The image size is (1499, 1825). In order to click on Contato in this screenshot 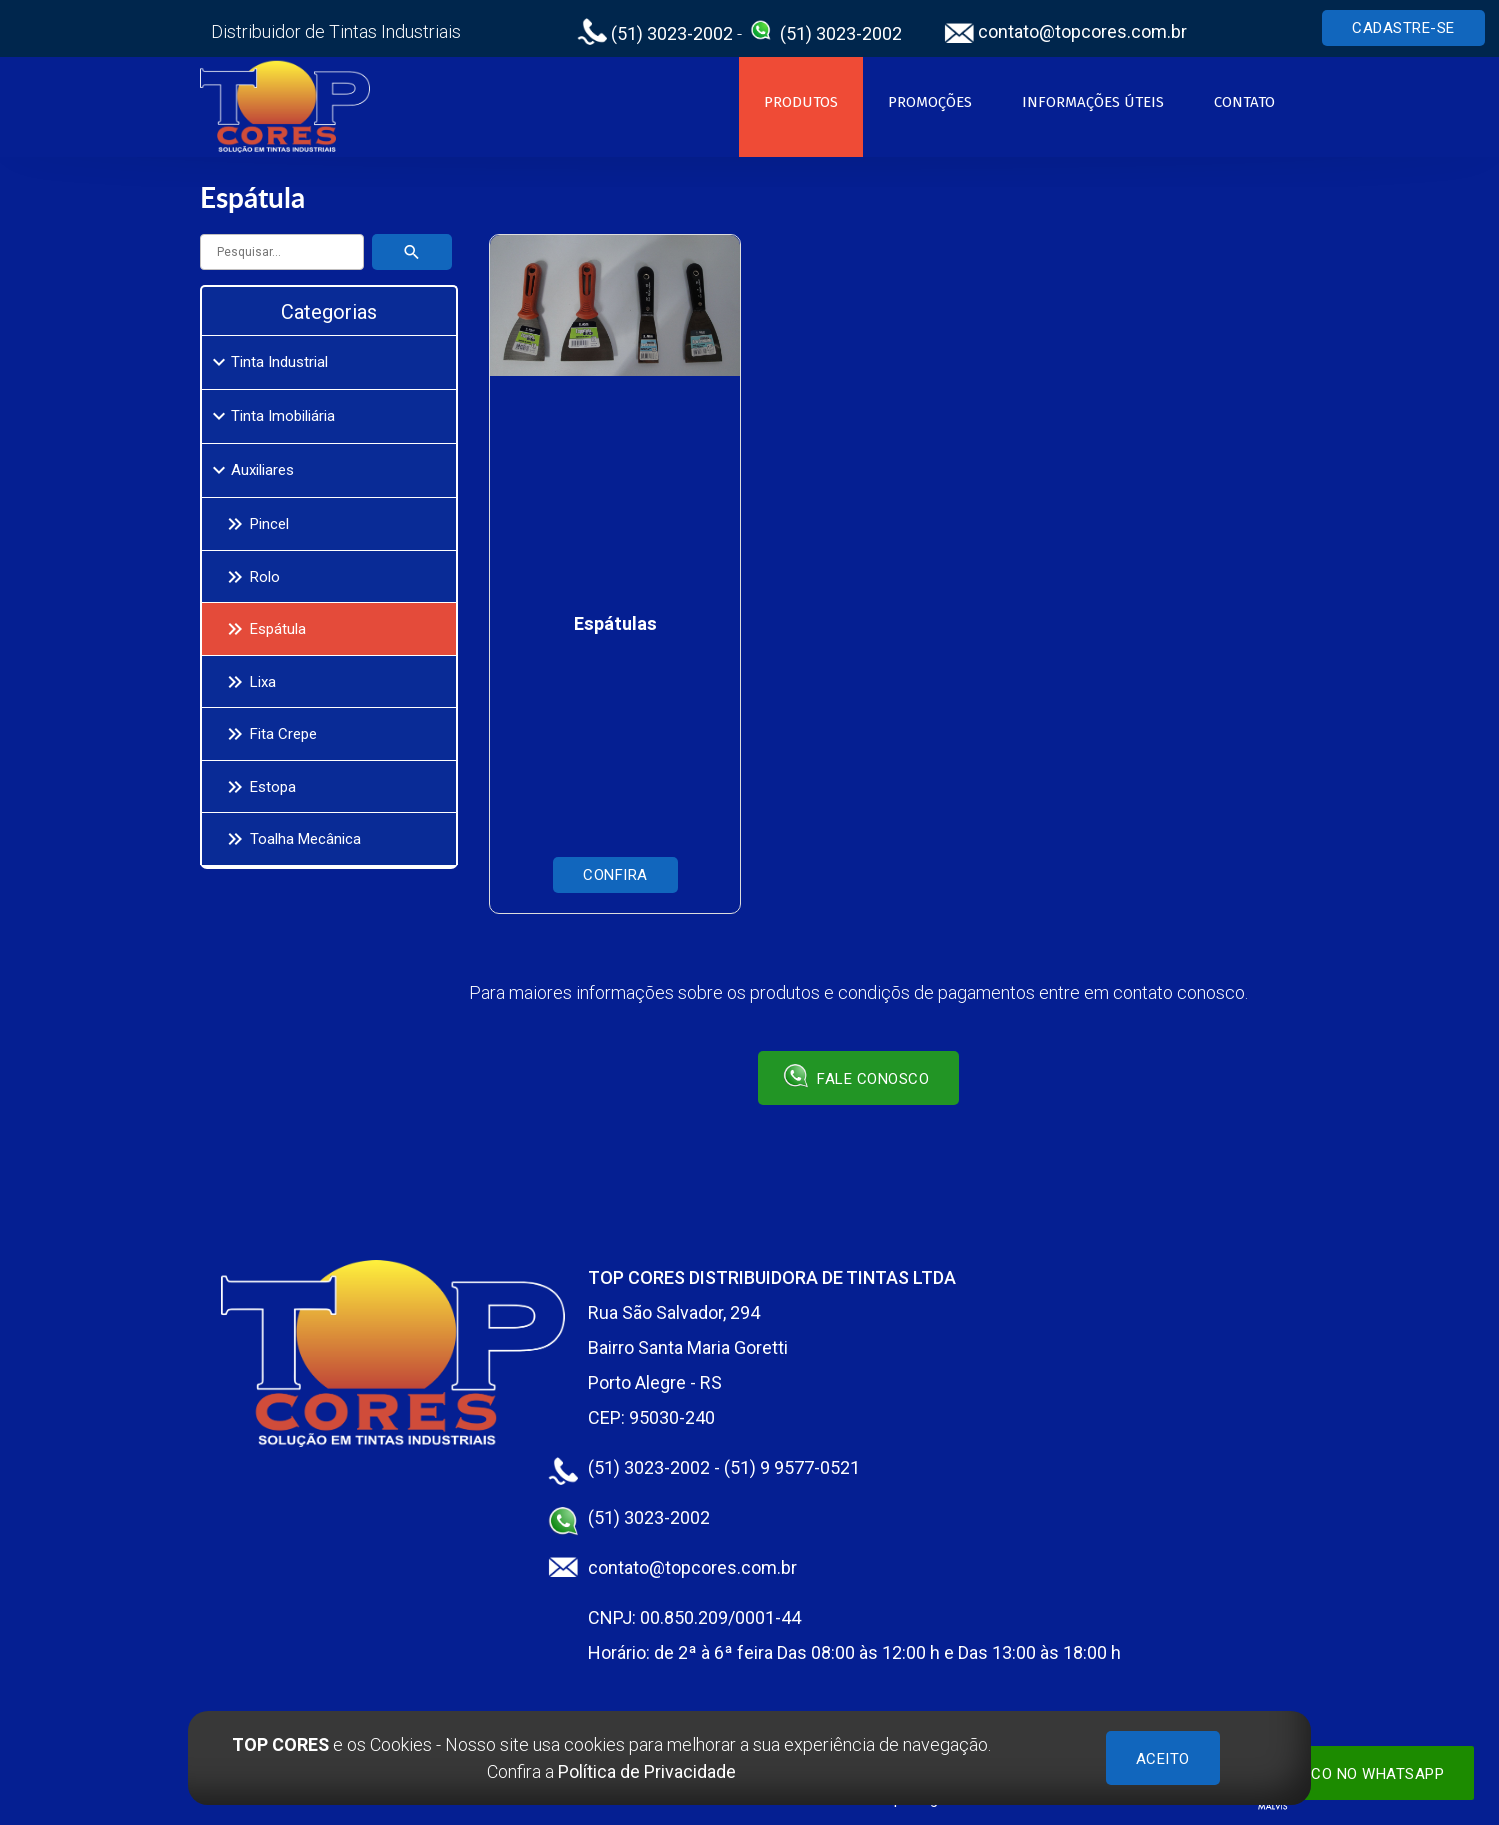, I will do `click(1244, 102)`.